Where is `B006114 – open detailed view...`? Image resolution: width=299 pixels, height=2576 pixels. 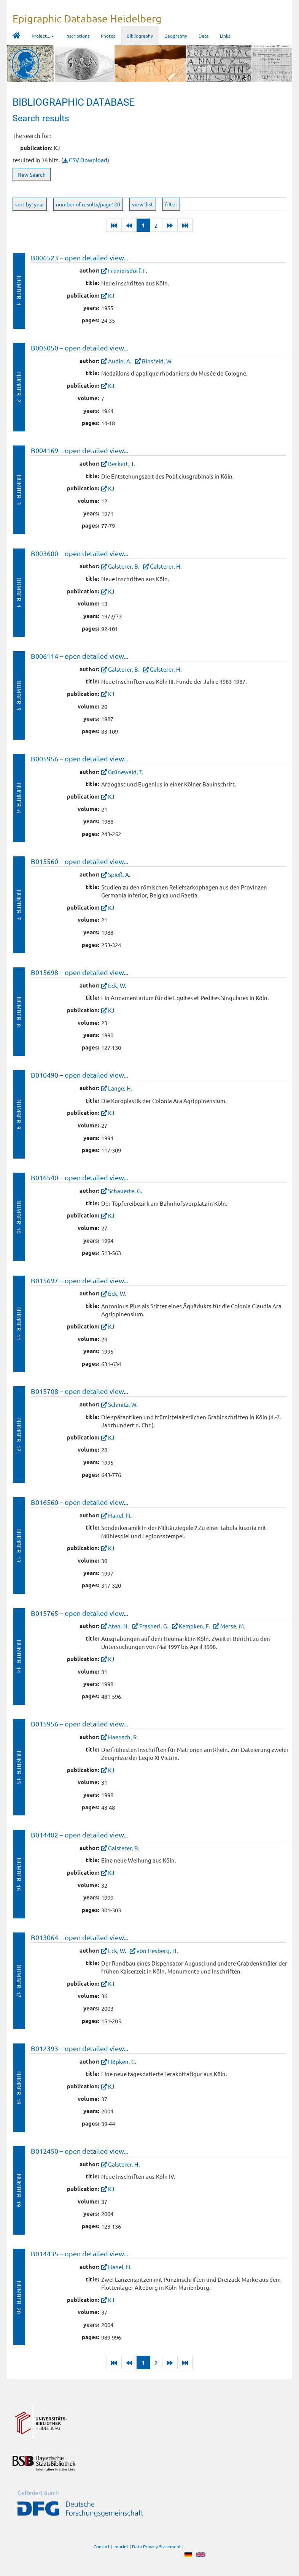 B006114 – open detailed view... is located at coordinates (79, 656).